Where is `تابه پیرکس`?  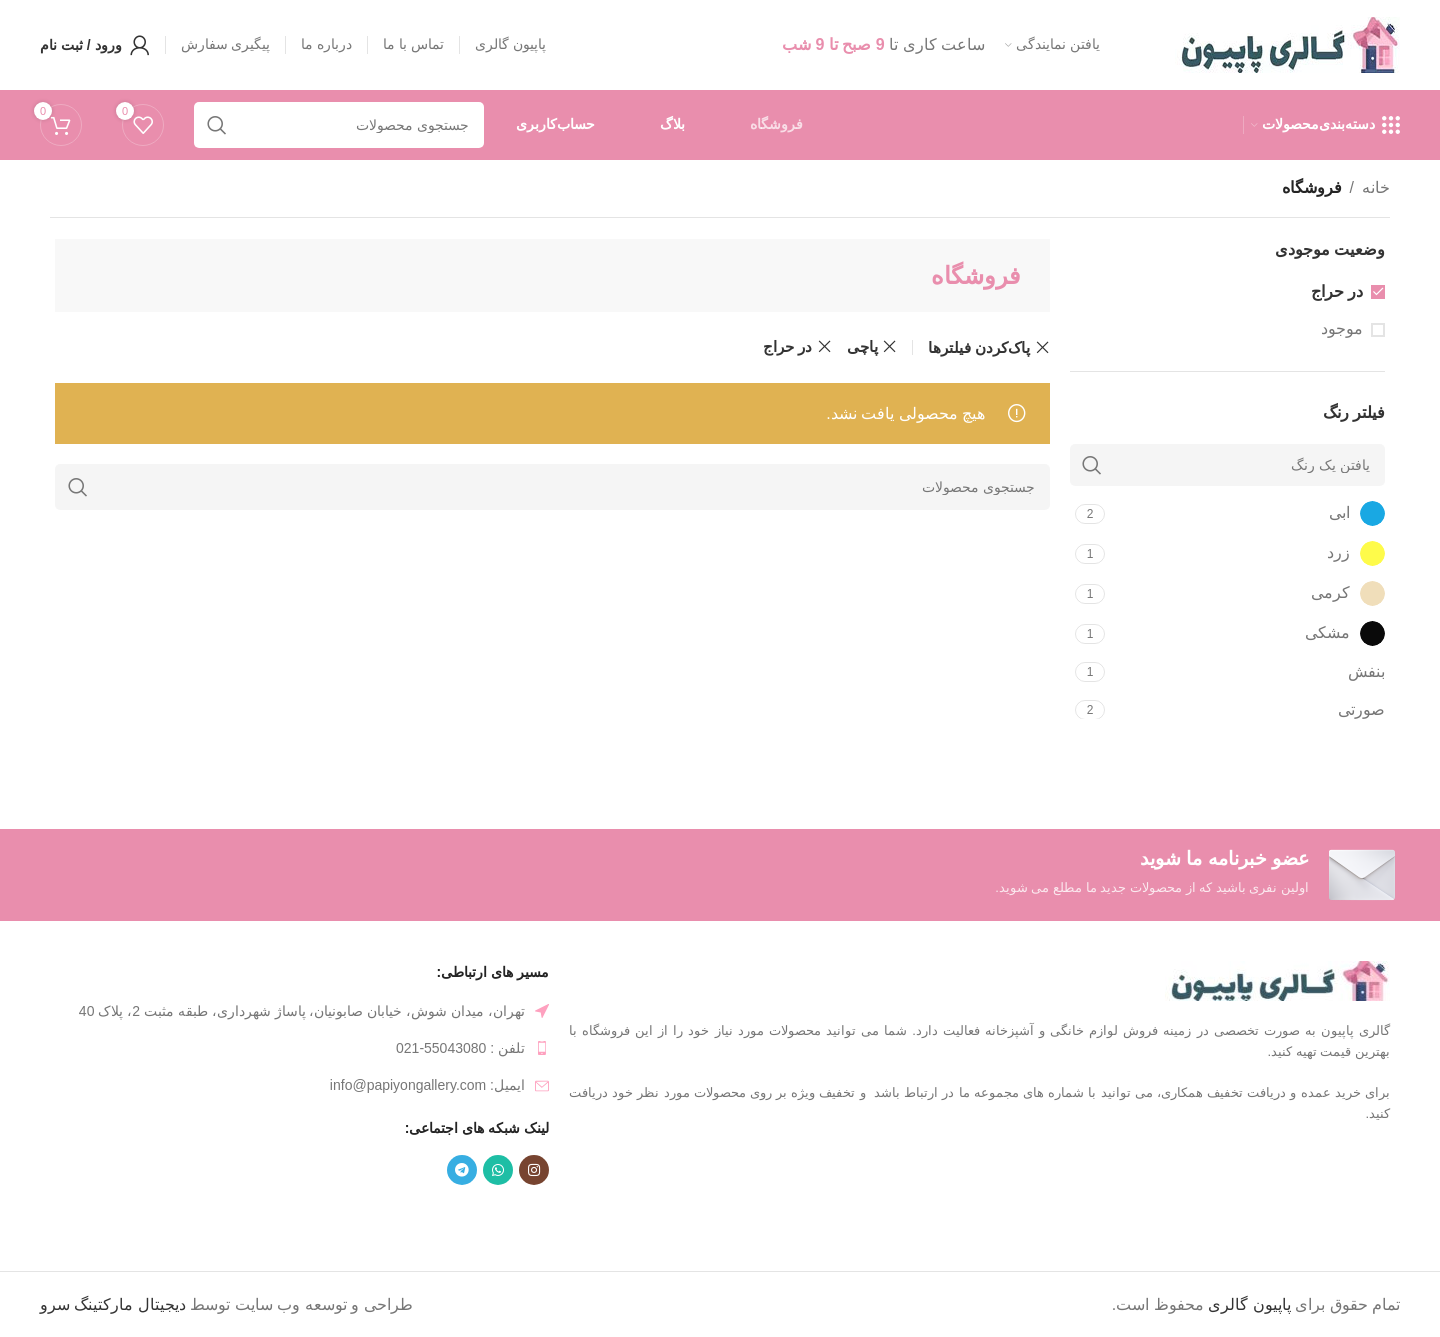
تابه پیرکس is located at coordinates (211, 1217).